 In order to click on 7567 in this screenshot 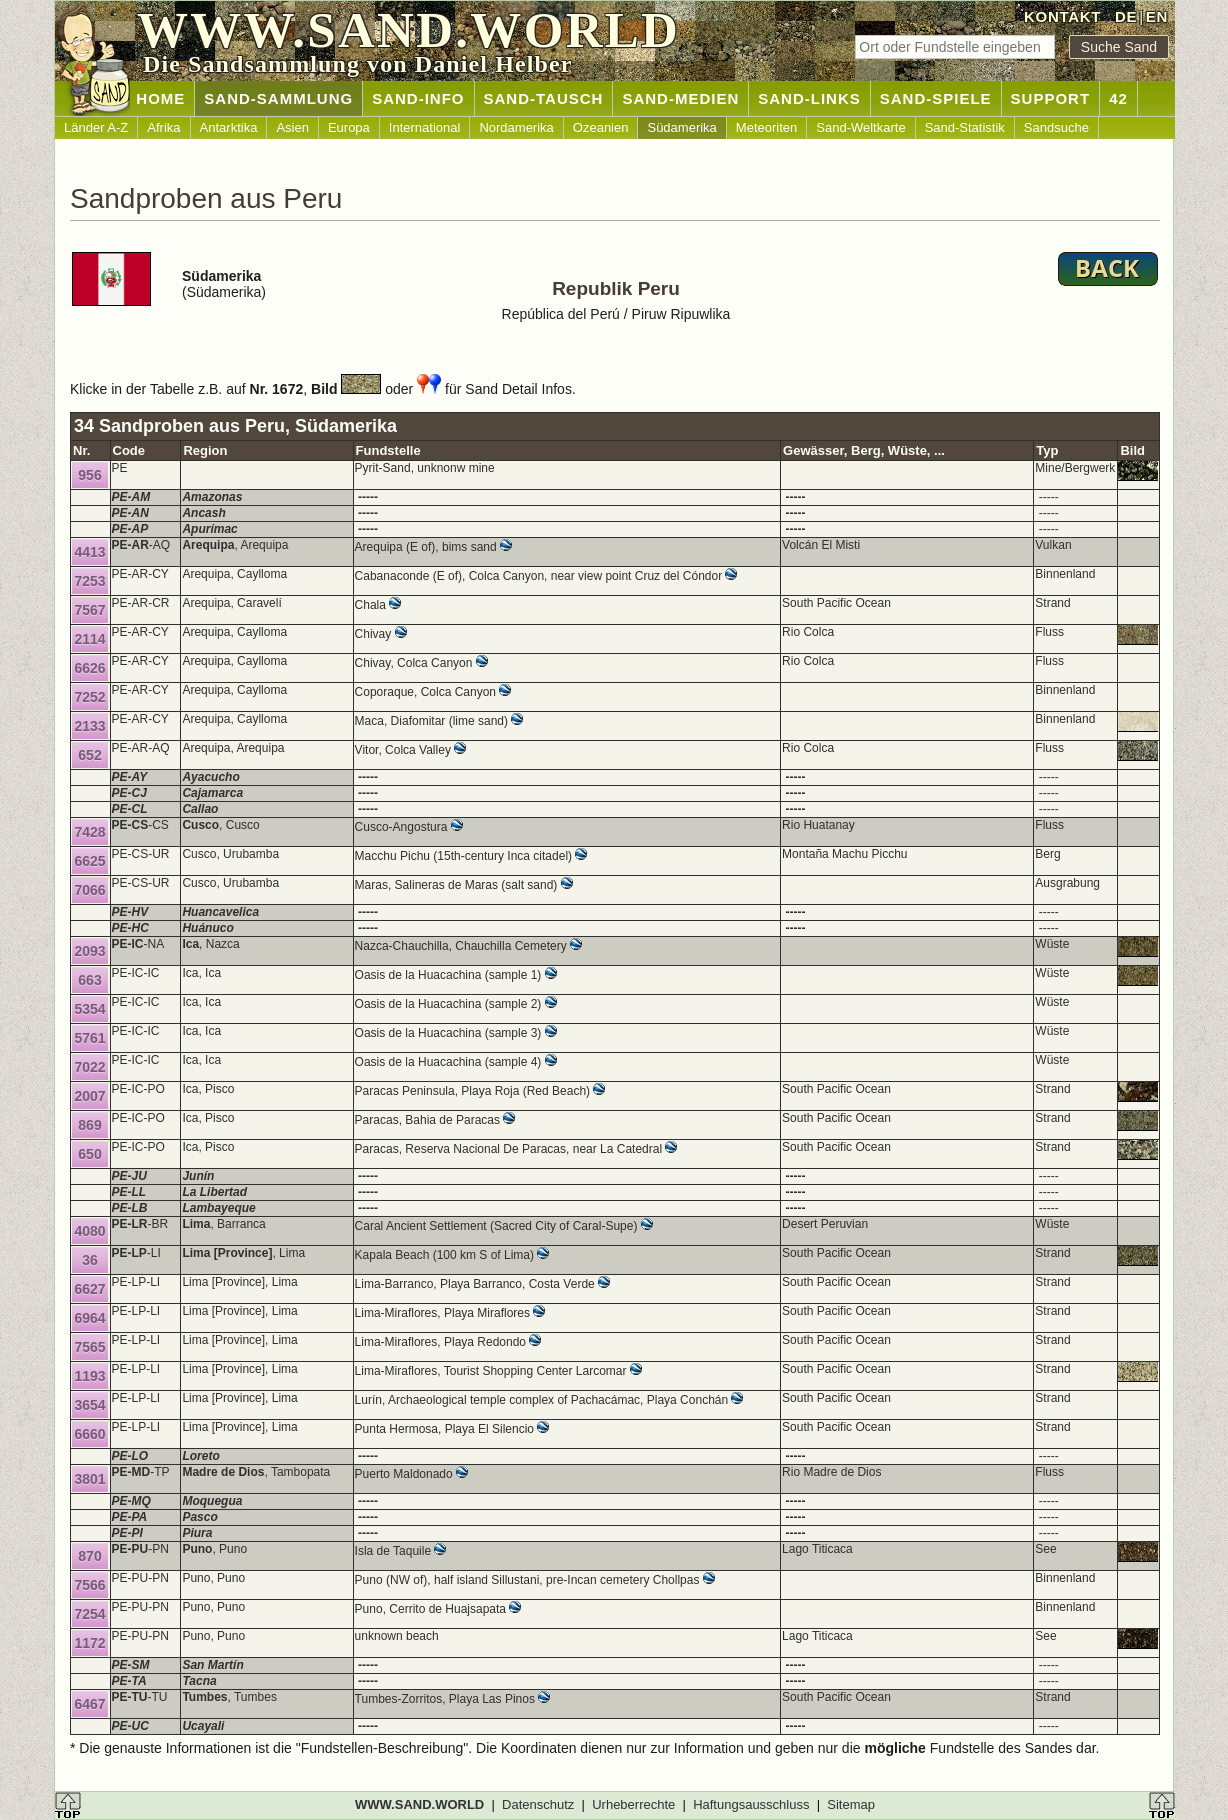, I will do `click(89, 610)`.